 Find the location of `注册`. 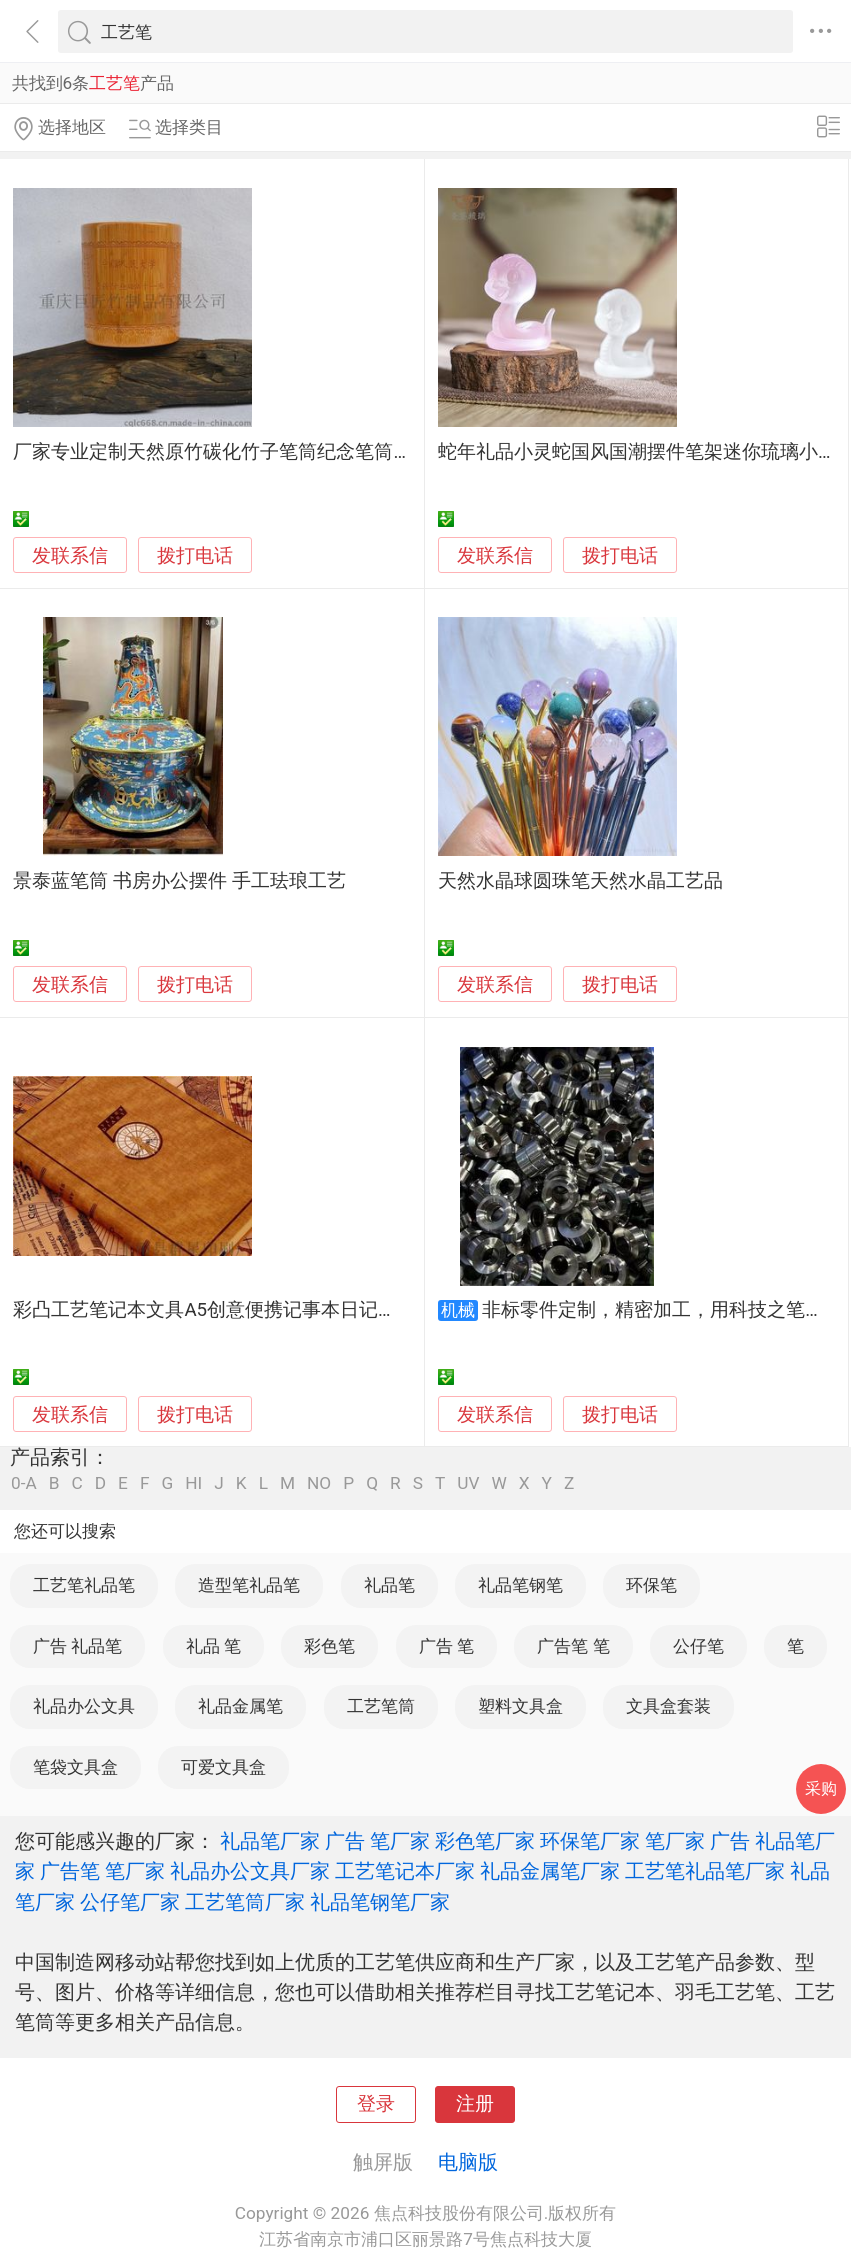

注册 is located at coordinates (475, 2104).